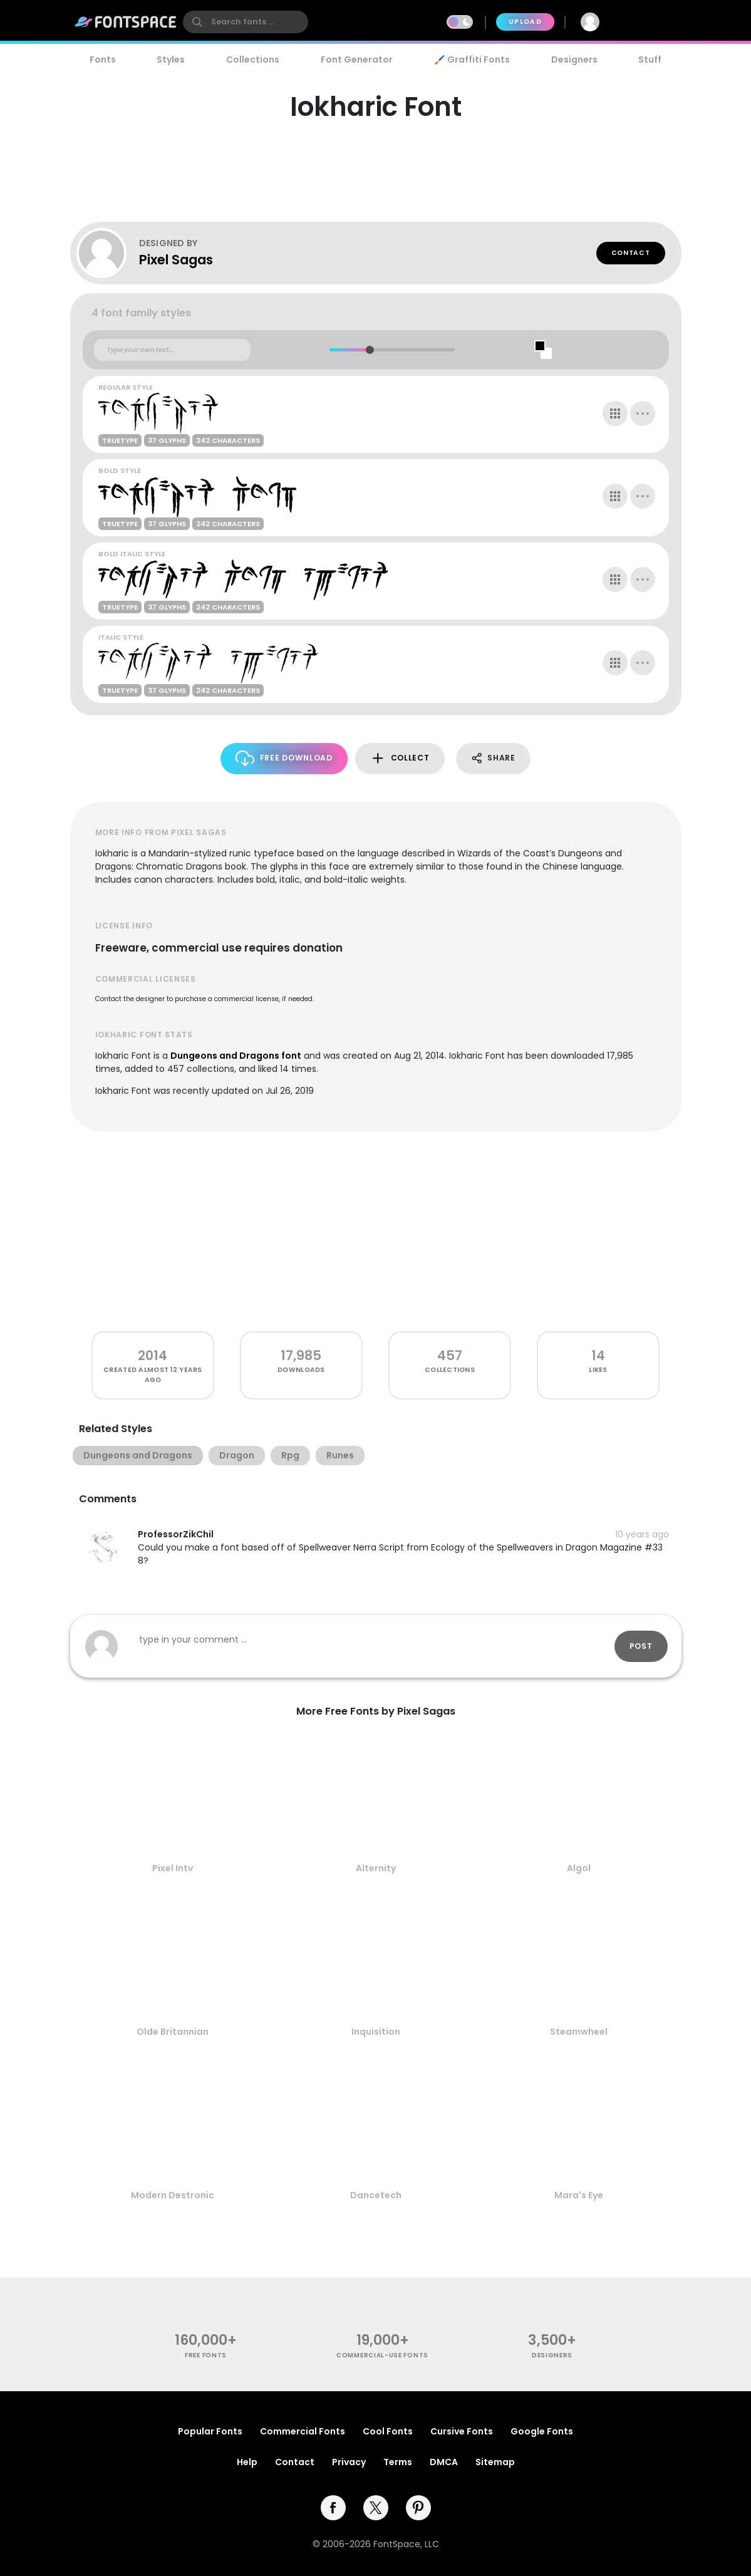  What do you see at coordinates (382, 2355) in the screenshot?
I see `commercial-use fonts` at bounding box center [382, 2355].